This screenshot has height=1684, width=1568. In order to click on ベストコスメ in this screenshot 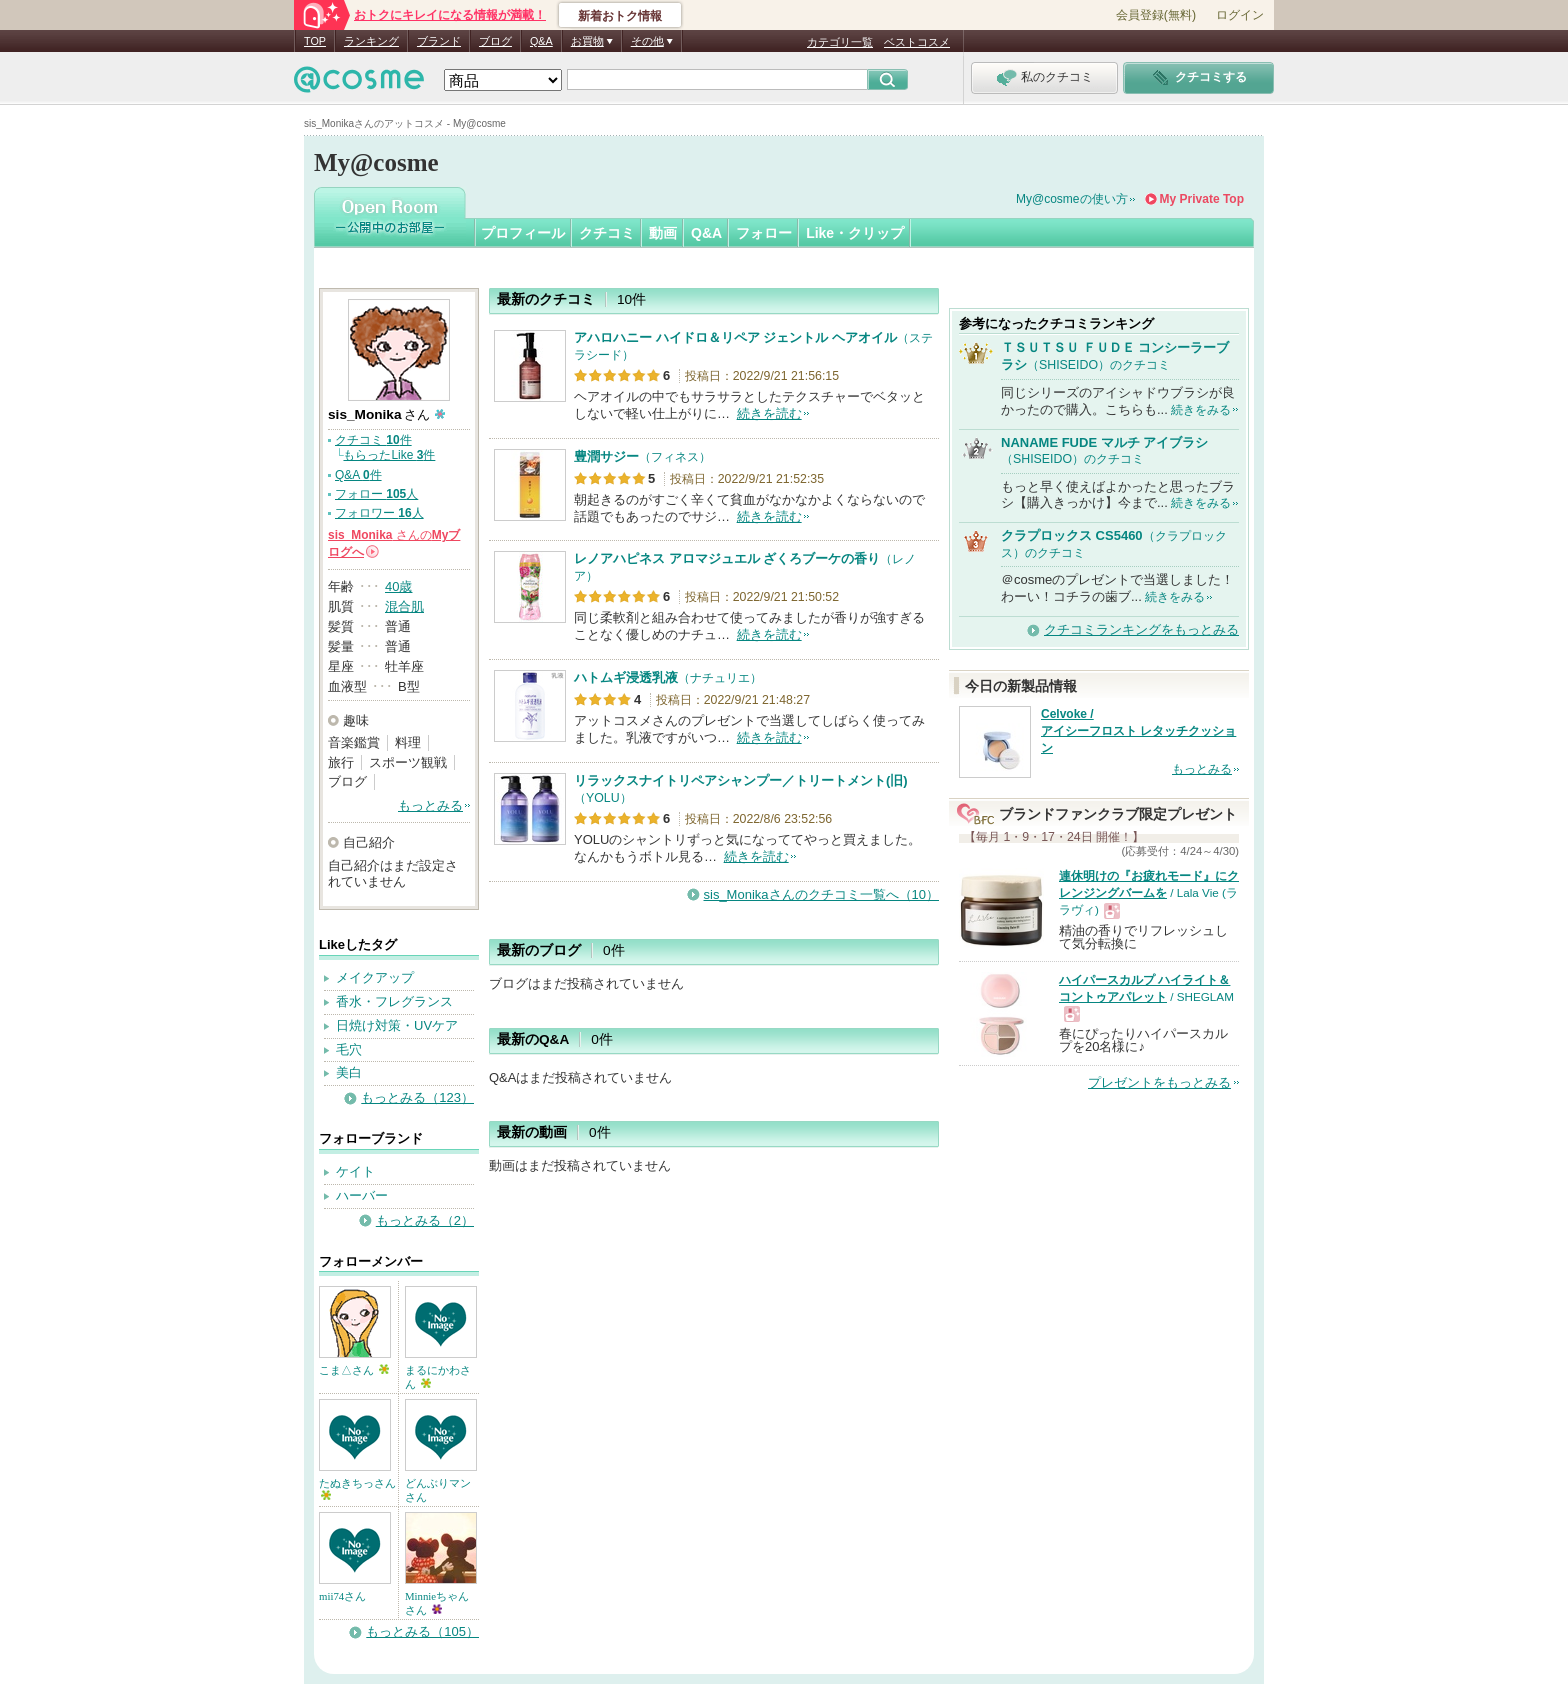, I will do `click(917, 42)`.